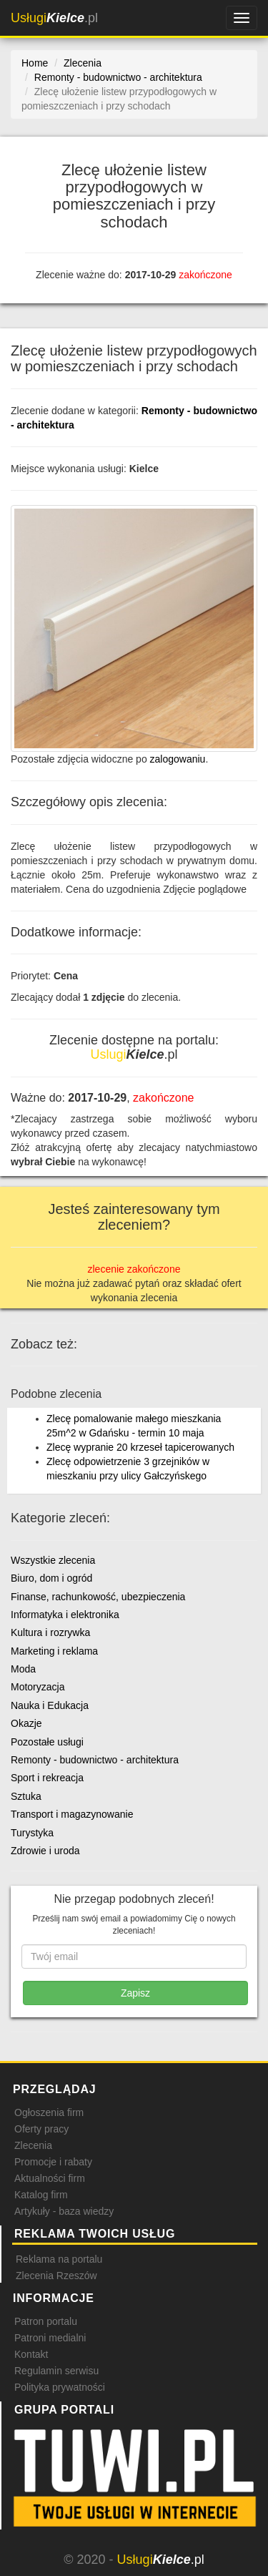 Image resolution: width=268 pixels, height=2576 pixels. I want to click on Zlecę wypranie 20 krzeseł tapicerowanych, so click(140, 1447).